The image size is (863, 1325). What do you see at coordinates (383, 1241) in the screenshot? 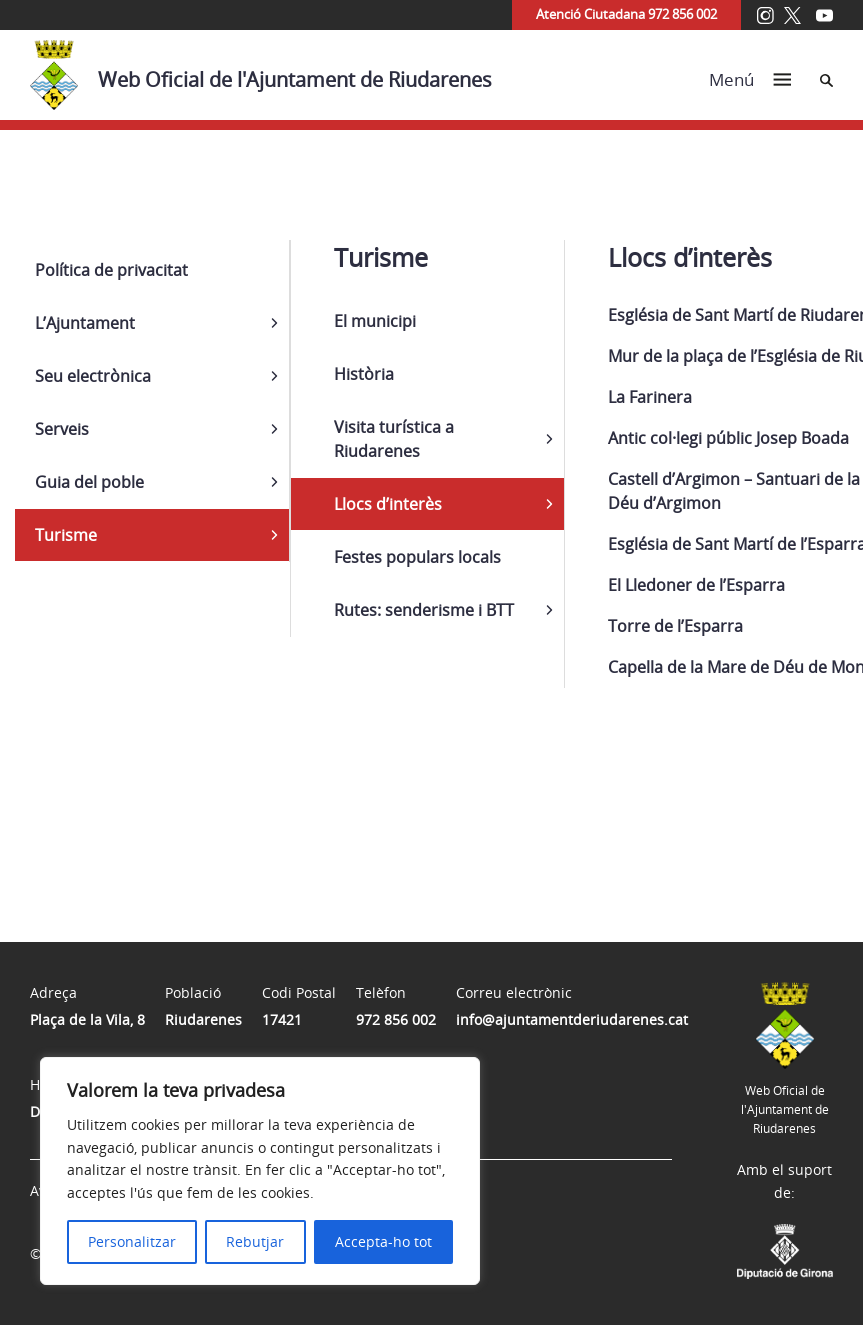
I see `Accepta-ho tot` at bounding box center [383, 1241].